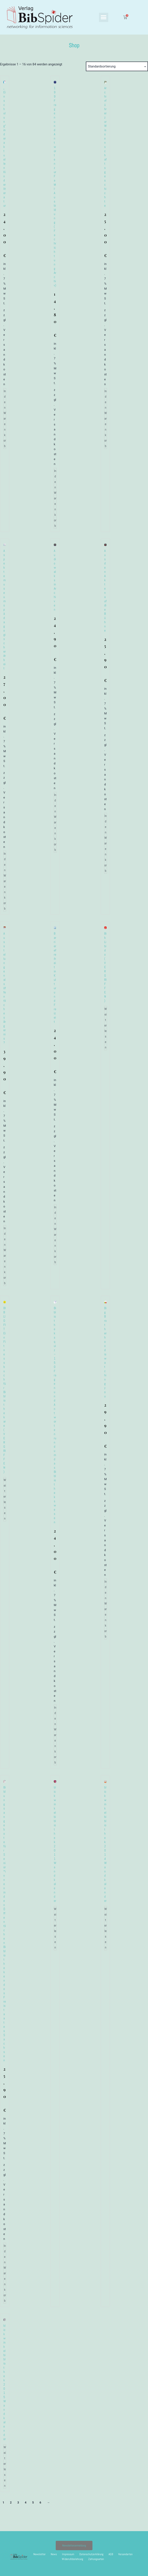 The width and height of the screenshot is (148, 2576). Describe the element at coordinates (40, 2502) in the screenshot. I see `6 [Seite 6]` at that location.